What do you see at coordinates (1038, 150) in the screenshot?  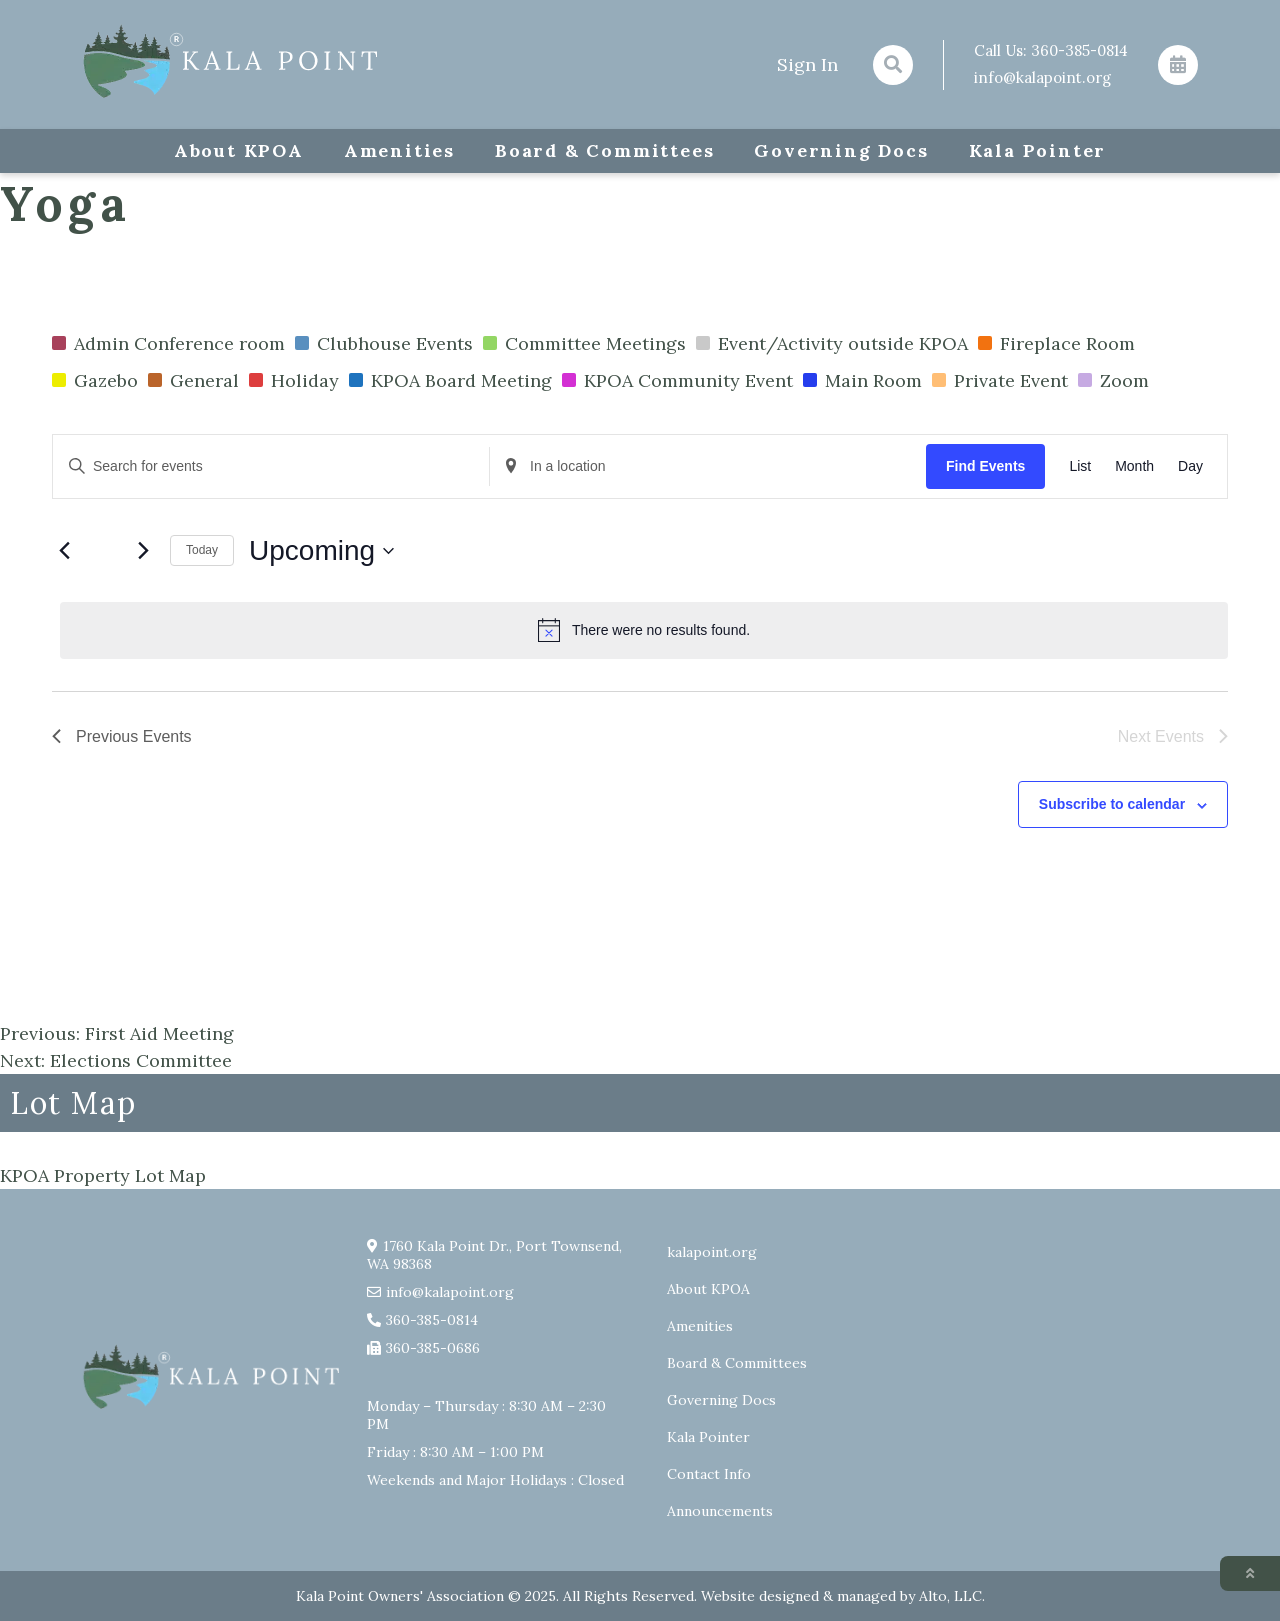 I see `Kala Pointer` at bounding box center [1038, 150].